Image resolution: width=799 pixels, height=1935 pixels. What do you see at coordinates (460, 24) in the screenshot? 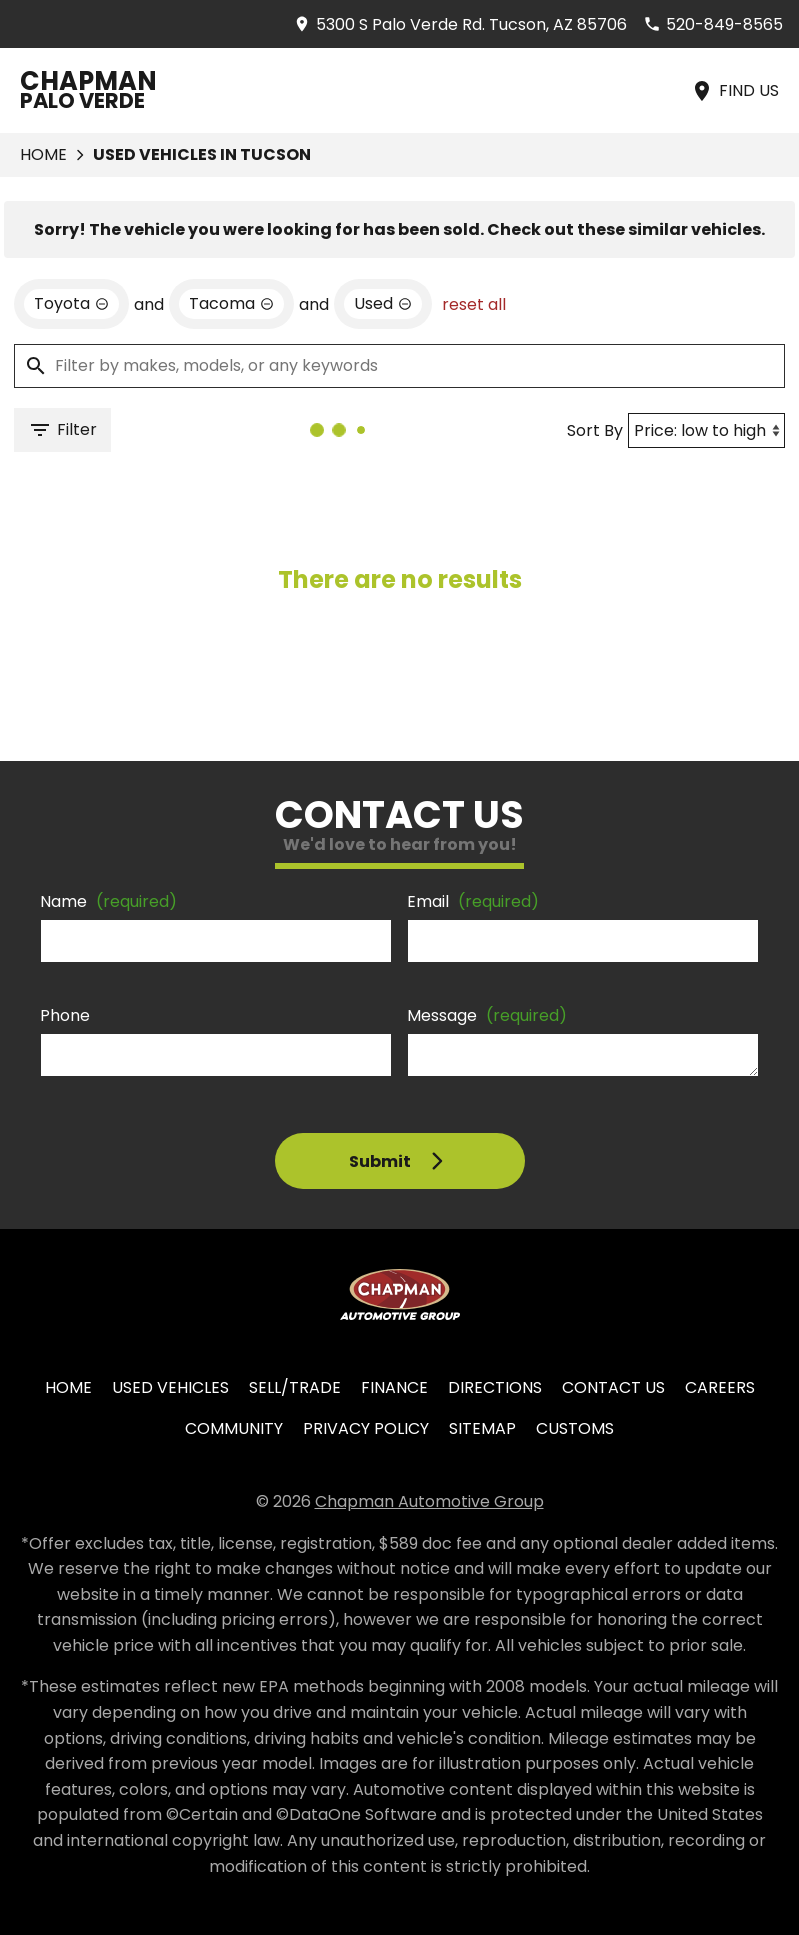
I see `[address (link to contact page)]` at bounding box center [460, 24].